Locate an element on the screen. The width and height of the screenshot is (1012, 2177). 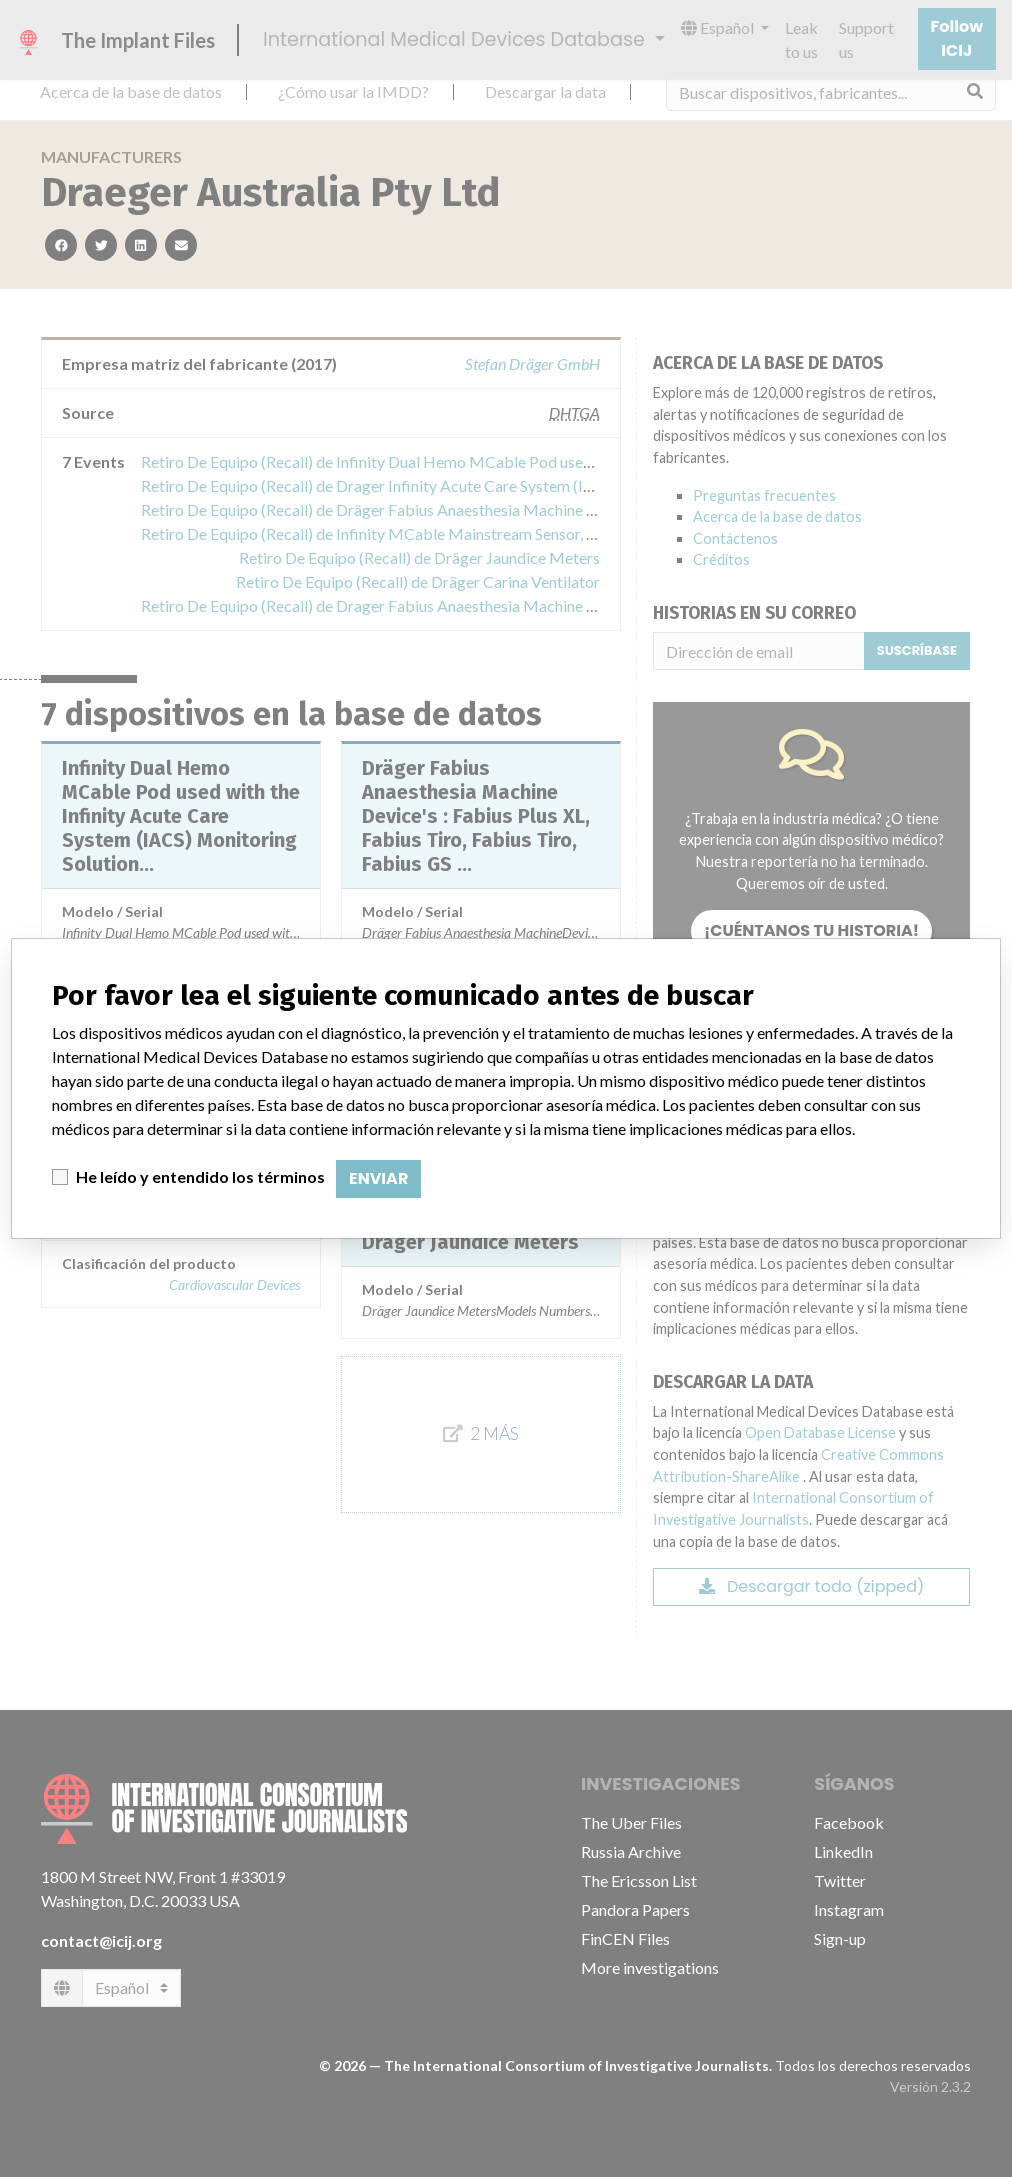
Enviar is located at coordinates (378, 1178).